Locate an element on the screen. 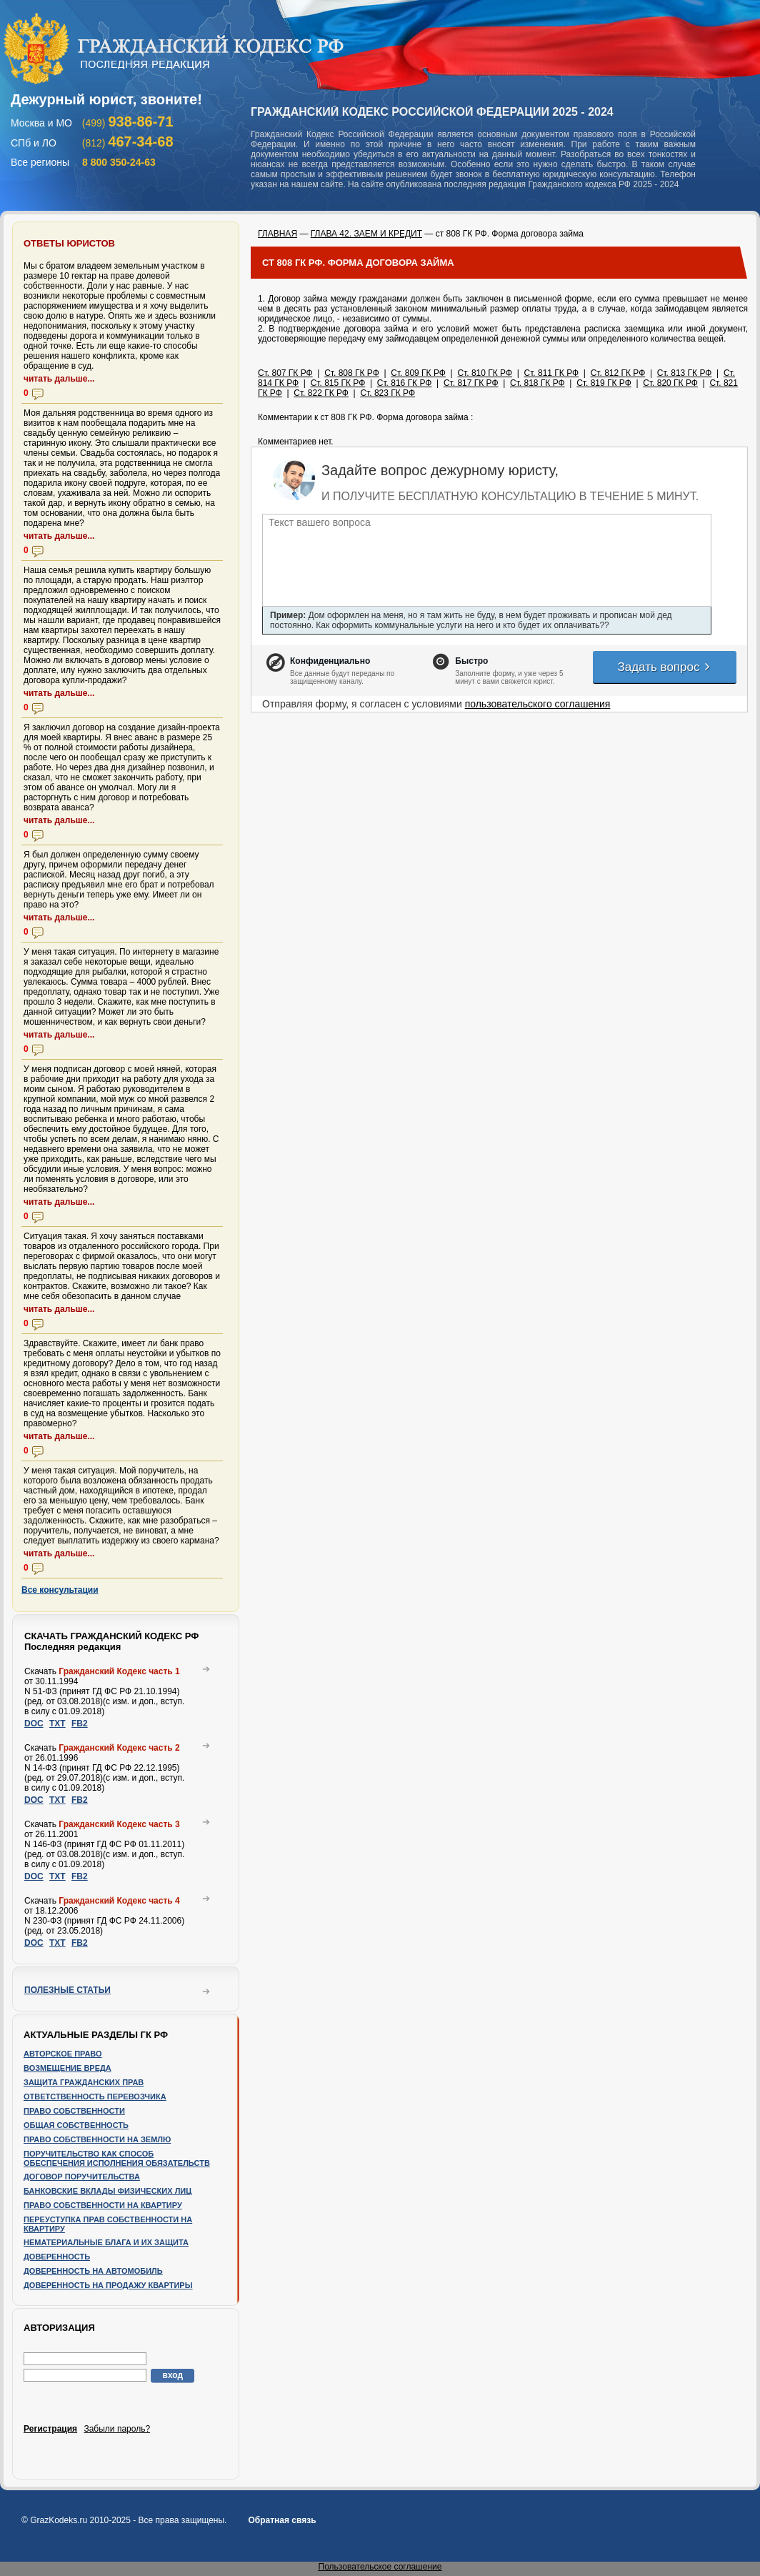 Image resolution: width=760 pixels, height=2576 pixels. Ответственность перевозчика is located at coordinates (95, 2096).